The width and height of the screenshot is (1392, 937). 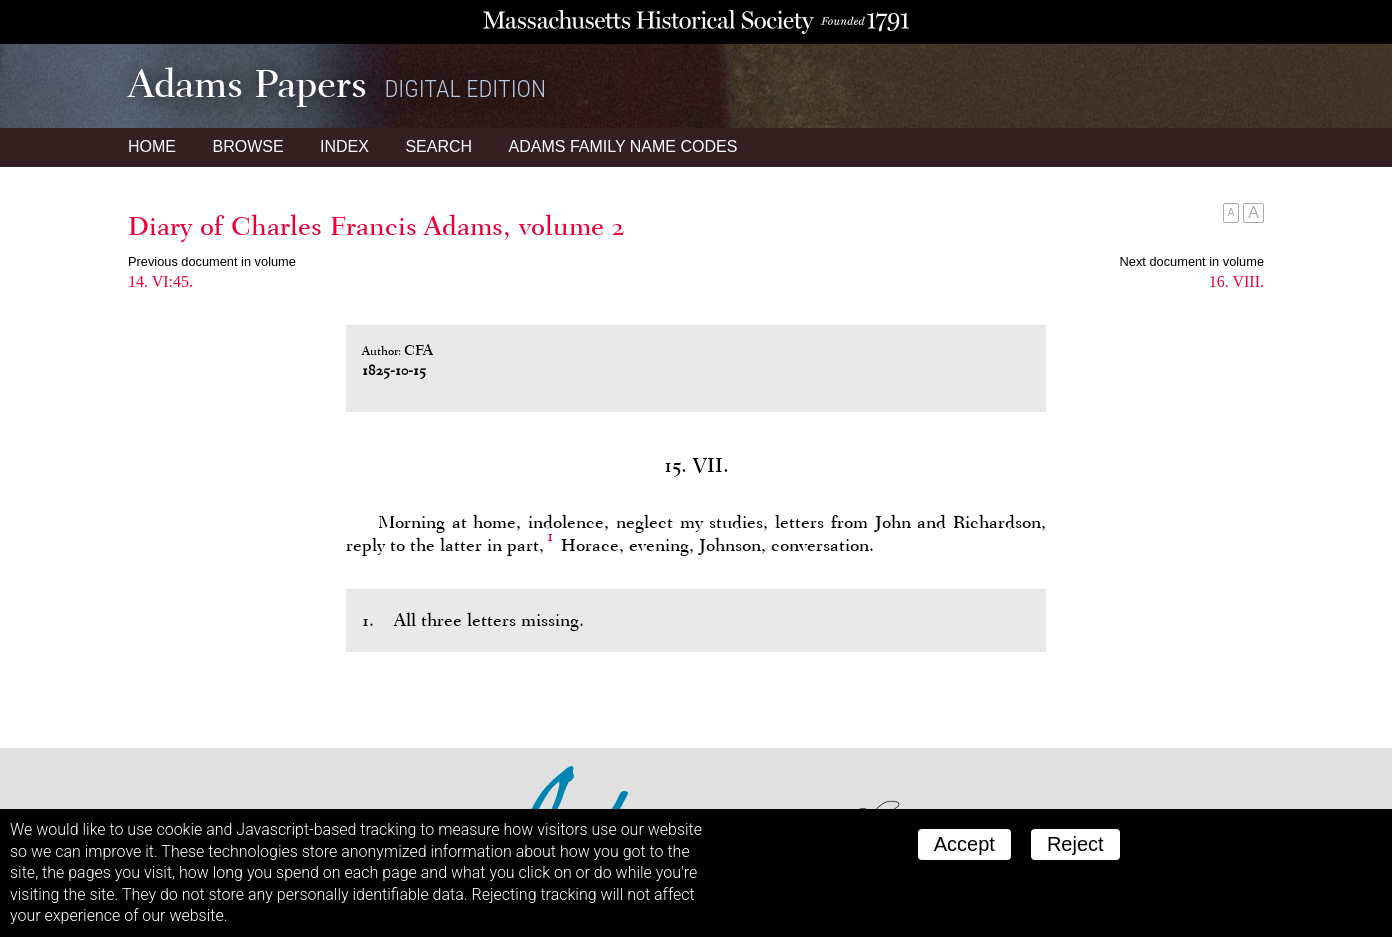 What do you see at coordinates (964, 844) in the screenshot?
I see `Accept` at bounding box center [964, 844].